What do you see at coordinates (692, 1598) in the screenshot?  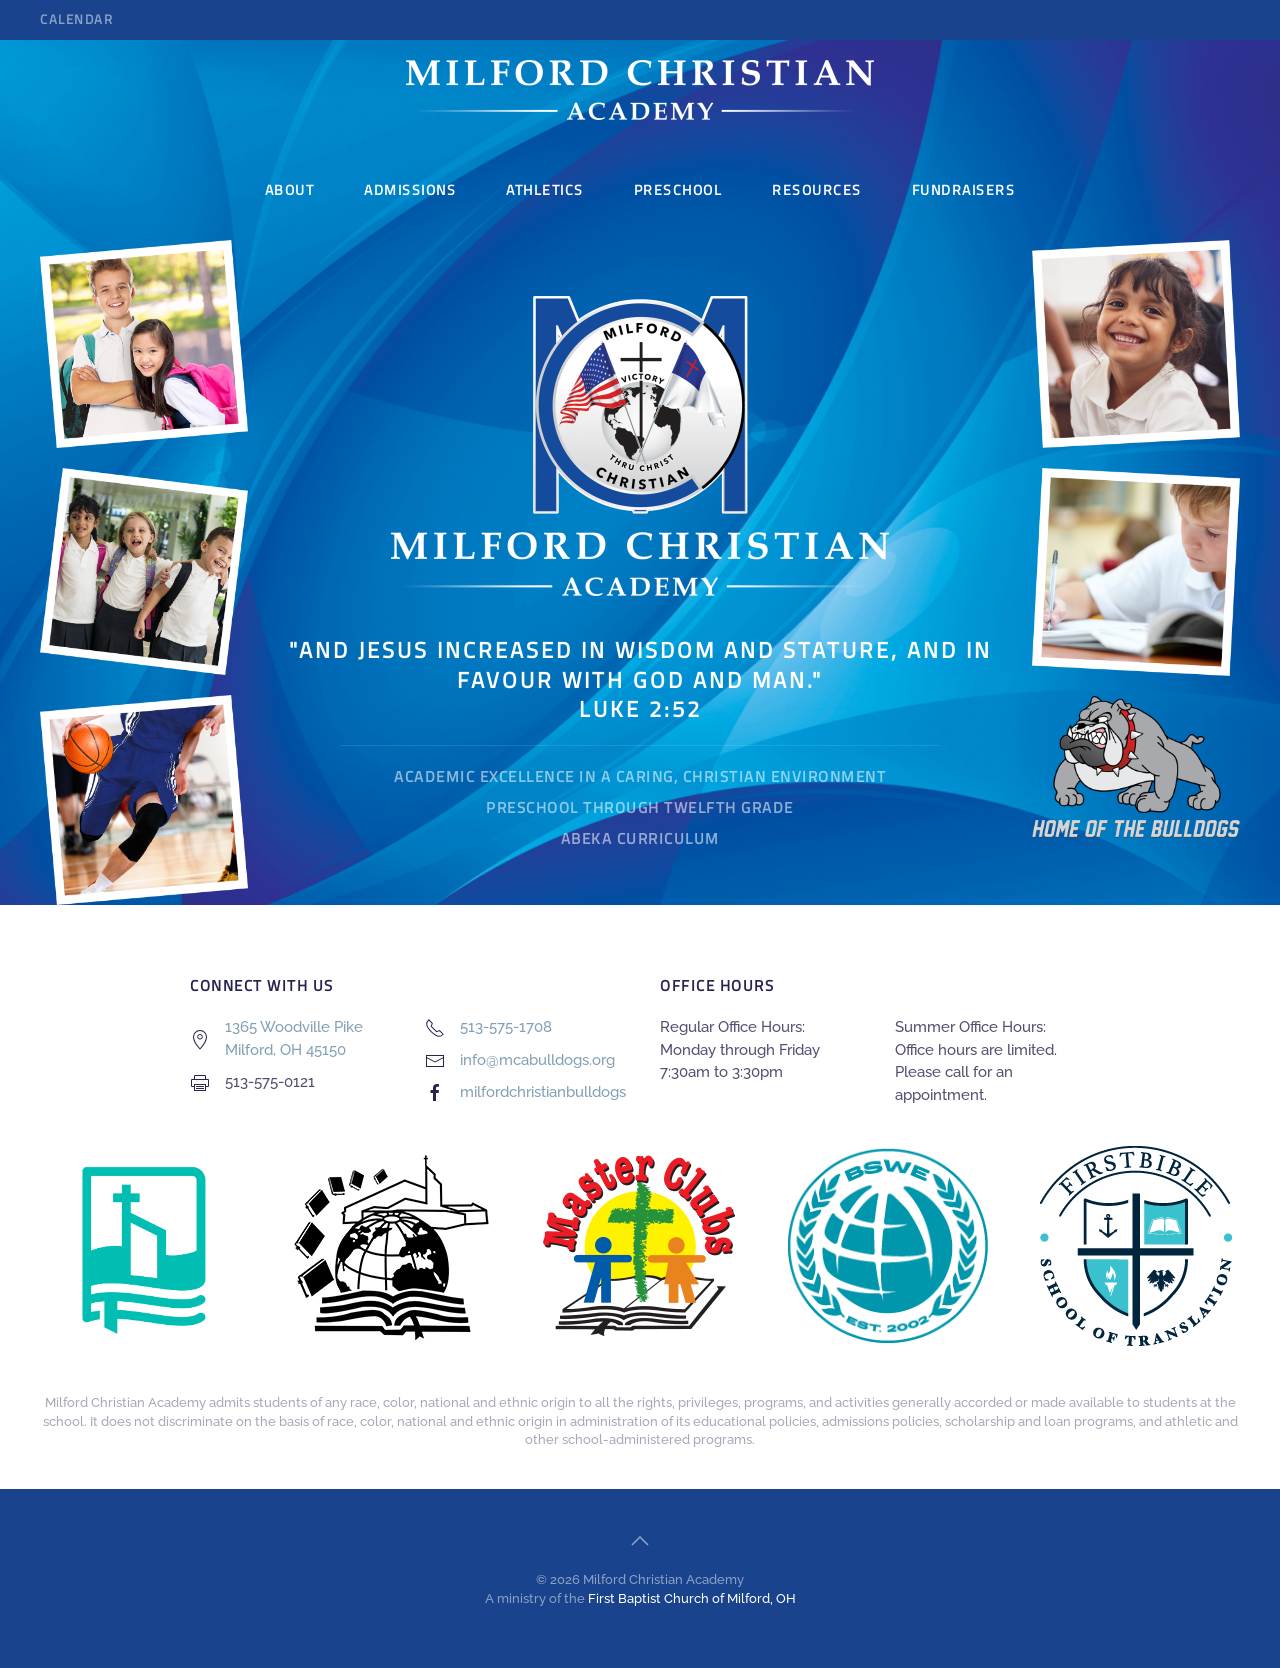 I see `First Baptist Church of Milford, OH` at bounding box center [692, 1598].